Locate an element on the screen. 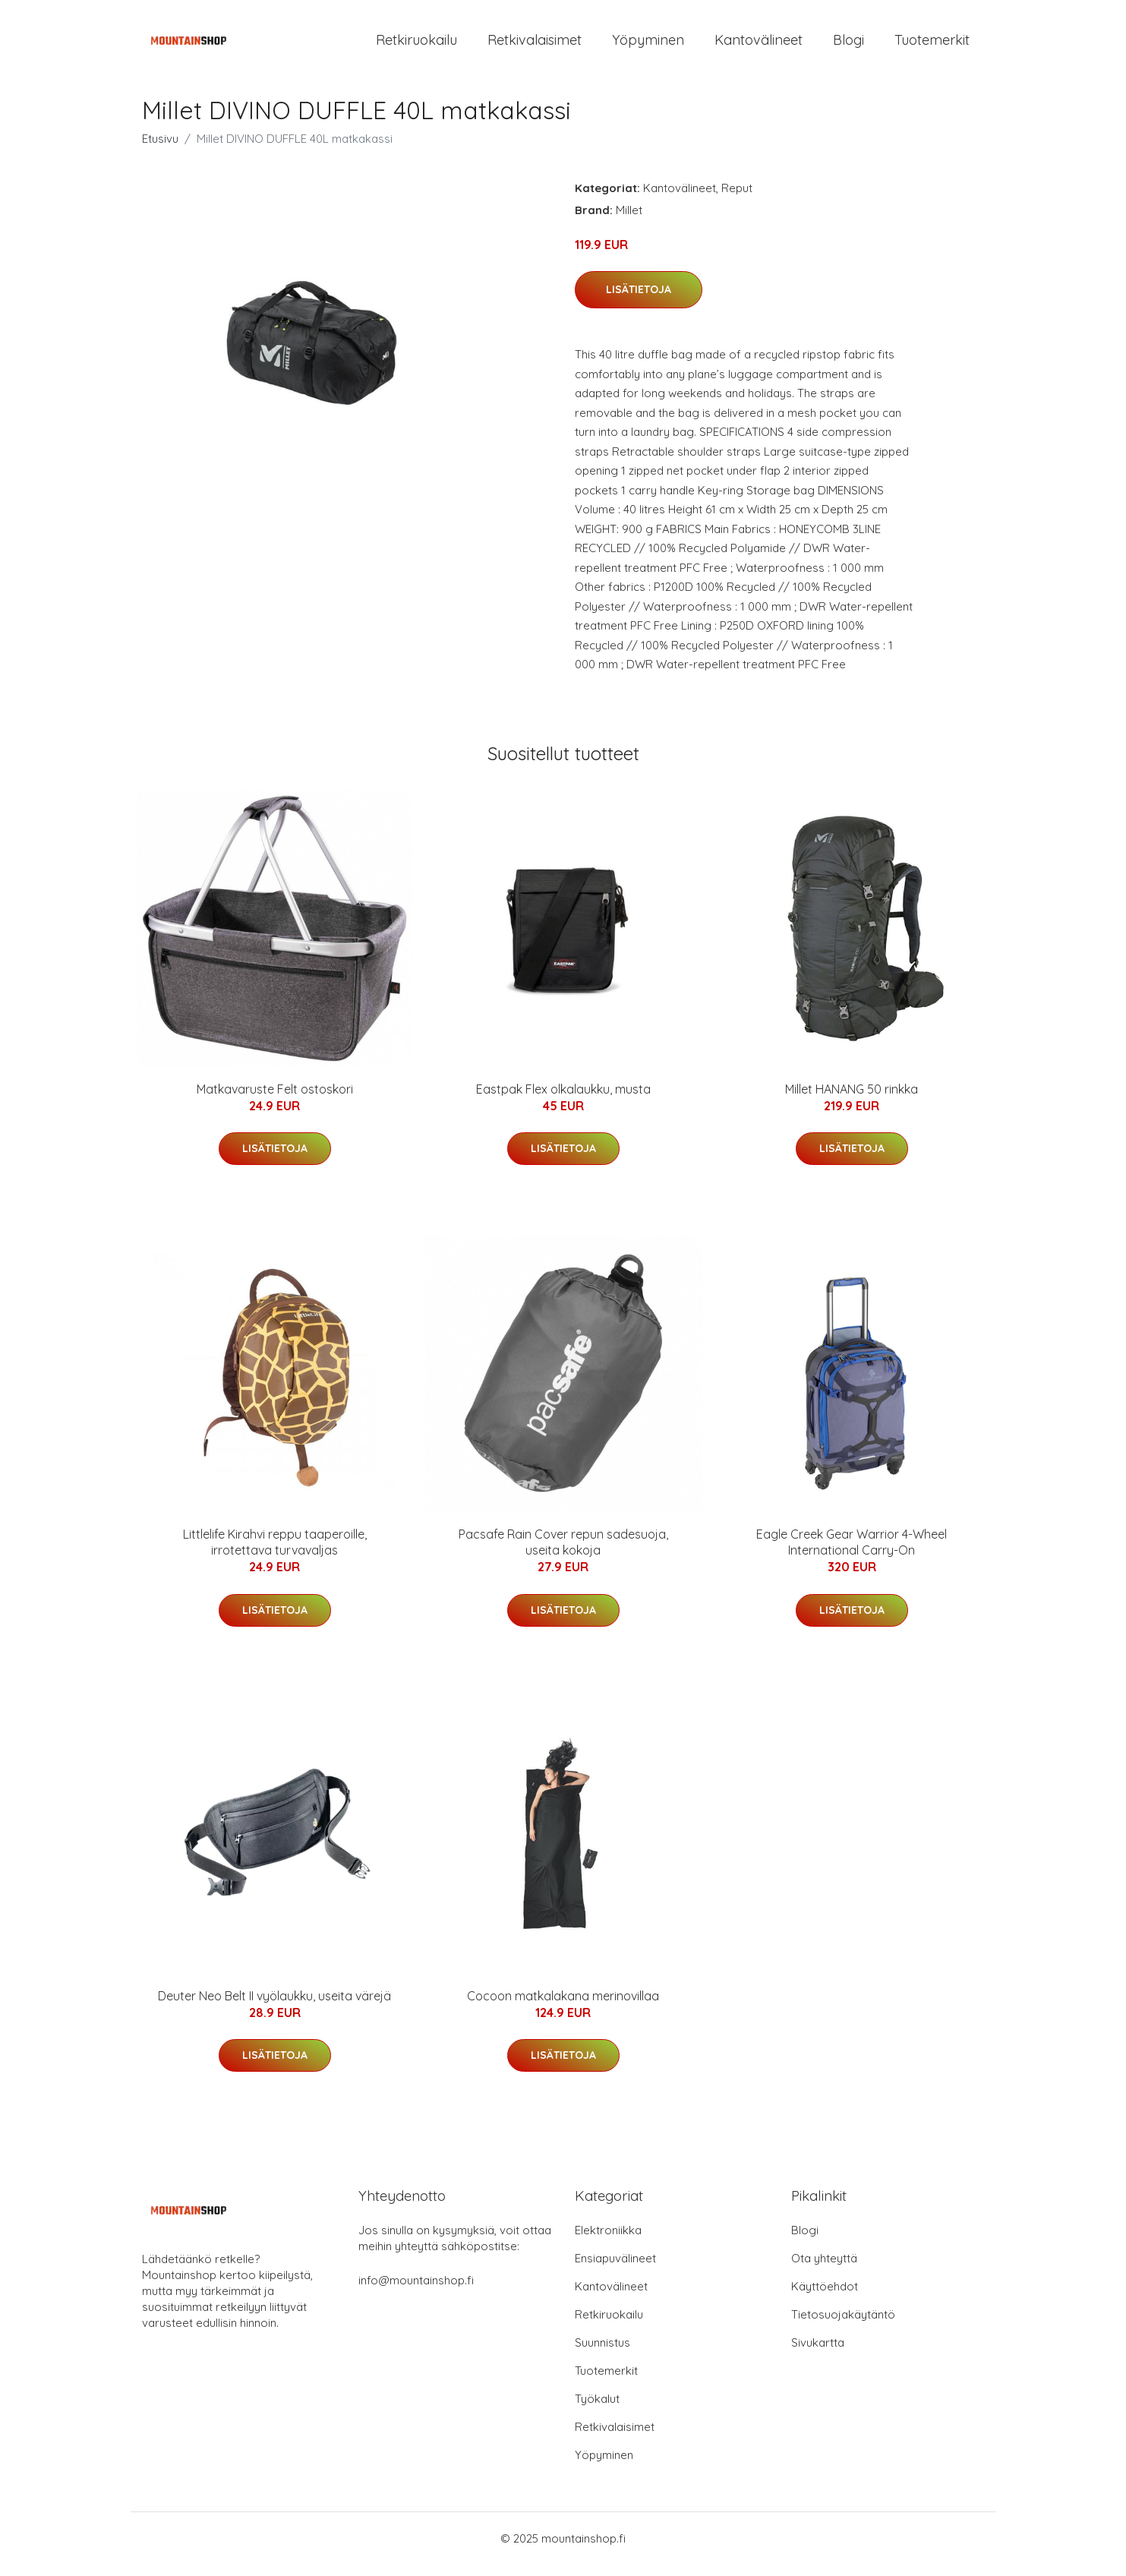 The image size is (1126, 2576). Tietosuojakäytäntö is located at coordinates (843, 2326).